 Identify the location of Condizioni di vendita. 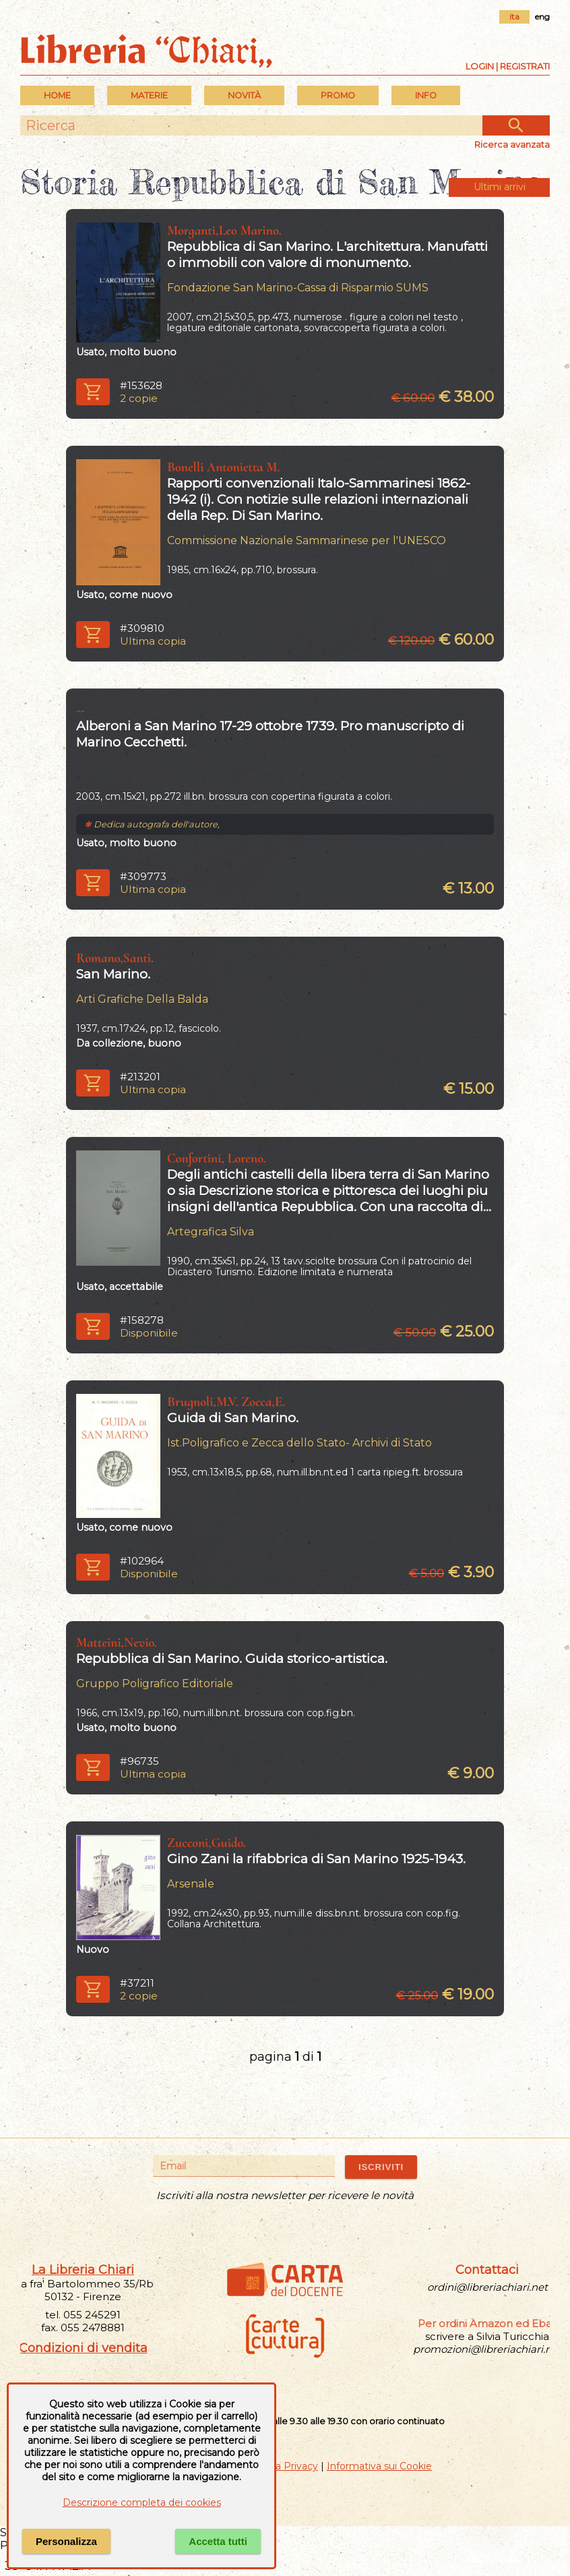
(83, 2348).